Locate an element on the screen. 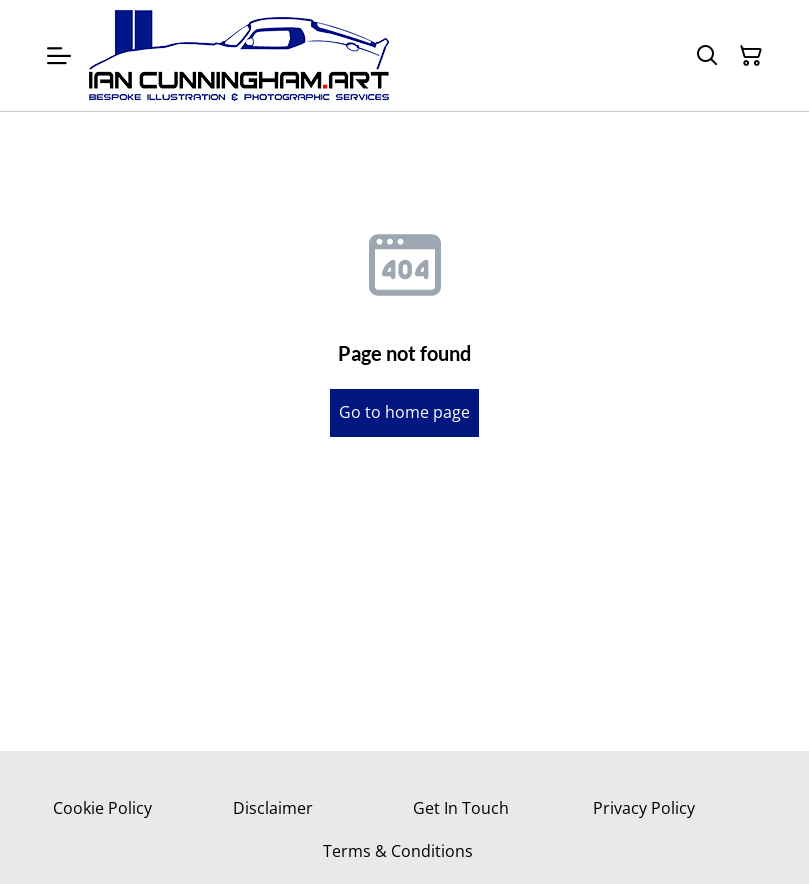 Image resolution: width=809 pixels, height=884 pixels. [Search] is located at coordinates (707, 56).